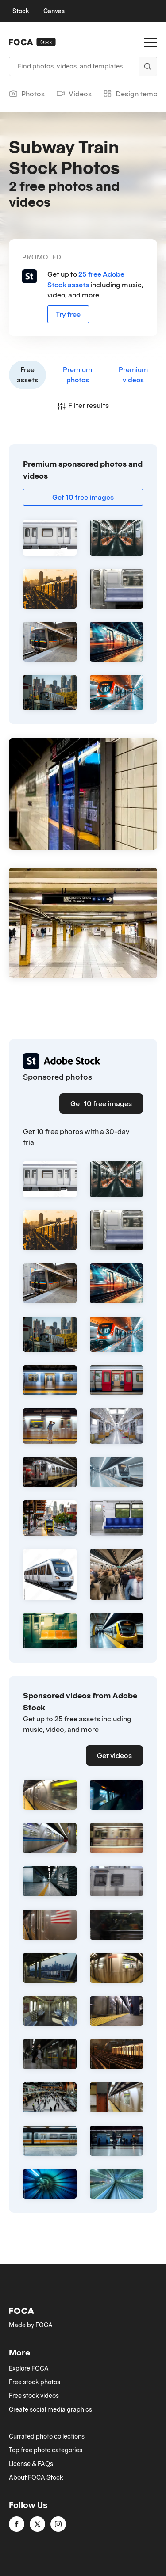 The image size is (166, 2576). Describe the element at coordinates (83, 405) in the screenshot. I see `Filter results` at that location.